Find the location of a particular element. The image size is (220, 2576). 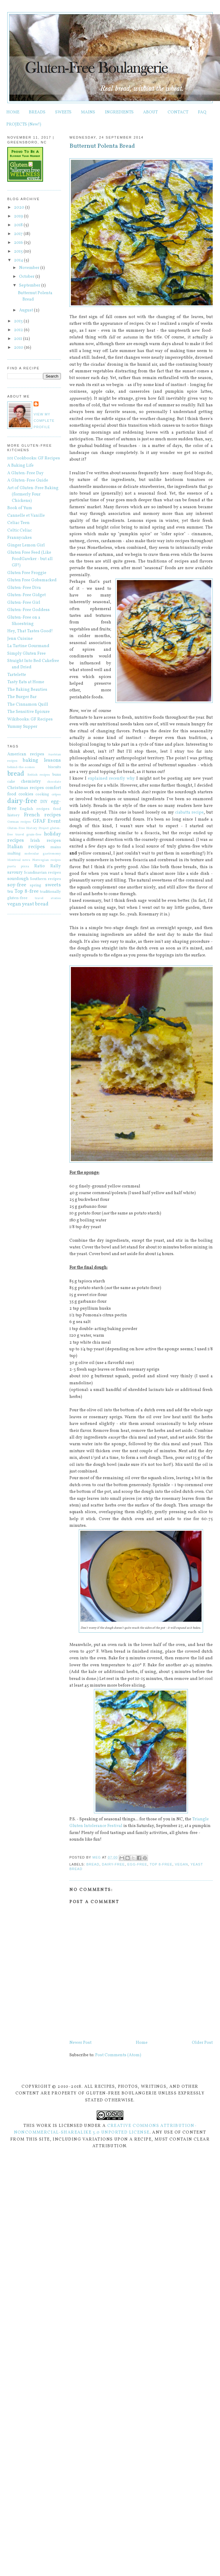

American recipes is located at coordinates (25, 754).